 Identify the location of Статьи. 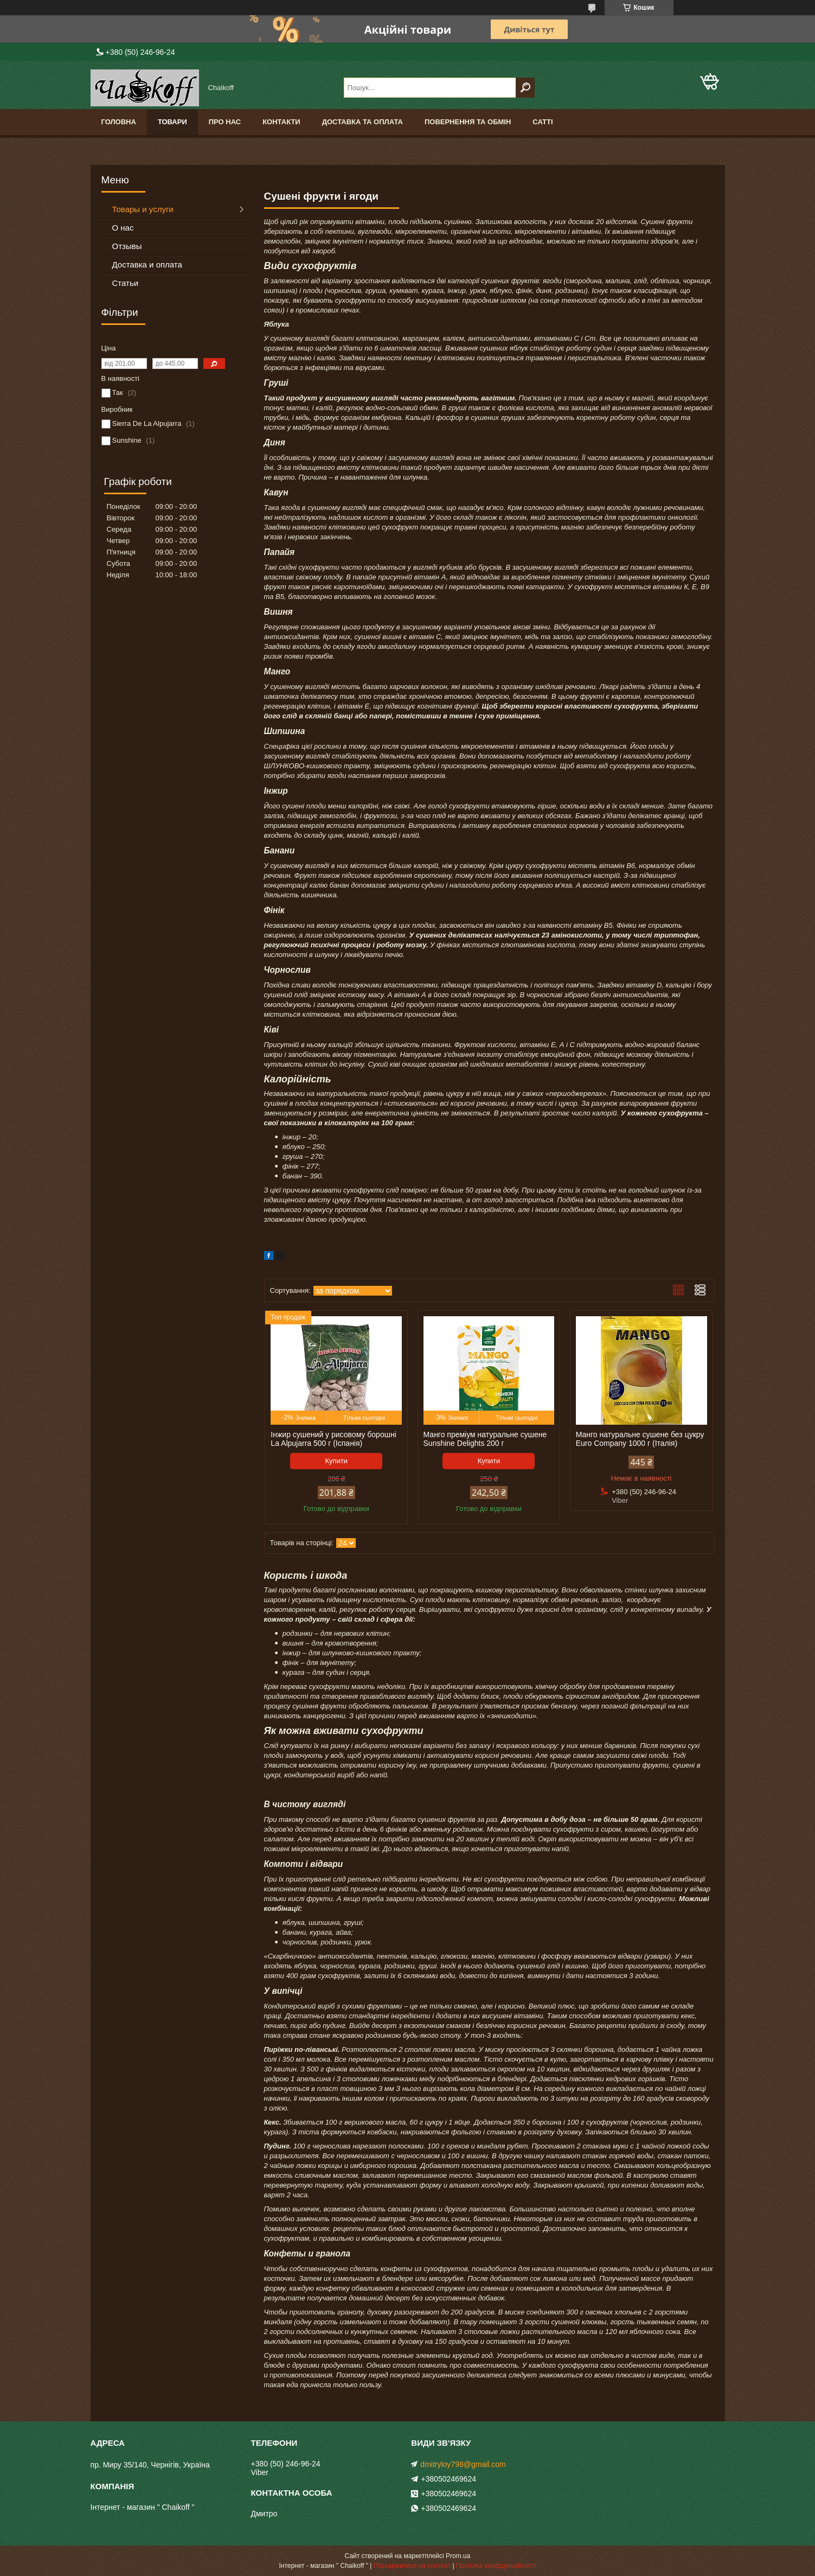
(125, 283).